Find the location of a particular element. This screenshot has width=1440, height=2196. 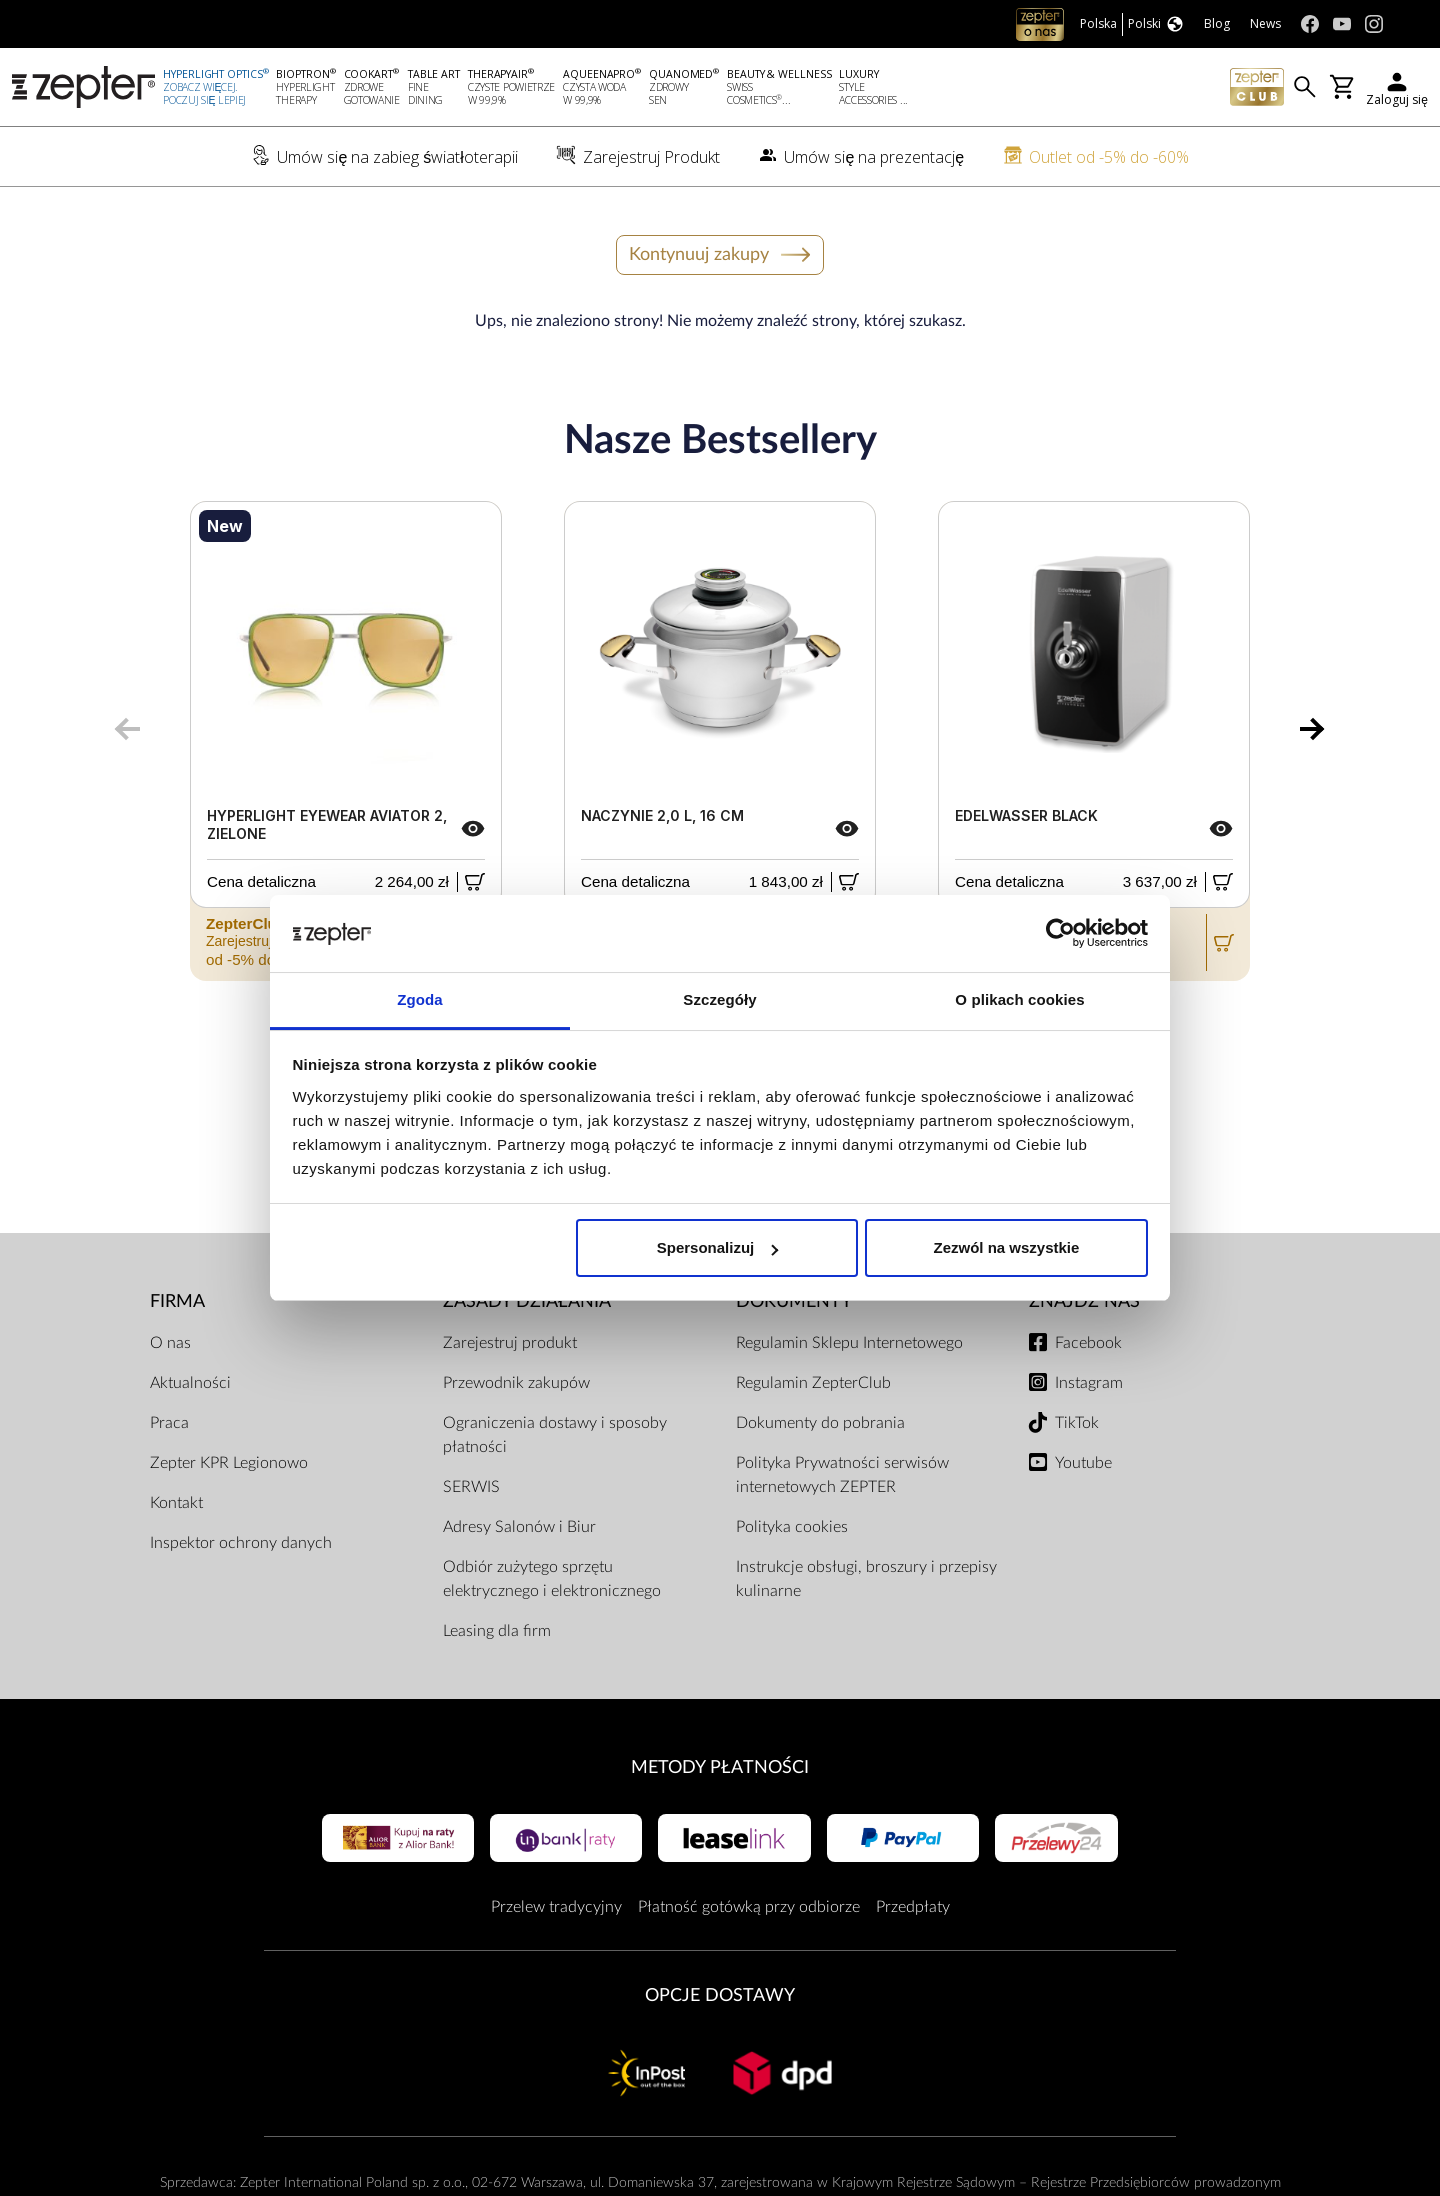

O plikach cookies [tab] is located at coordinates (1019, 999).